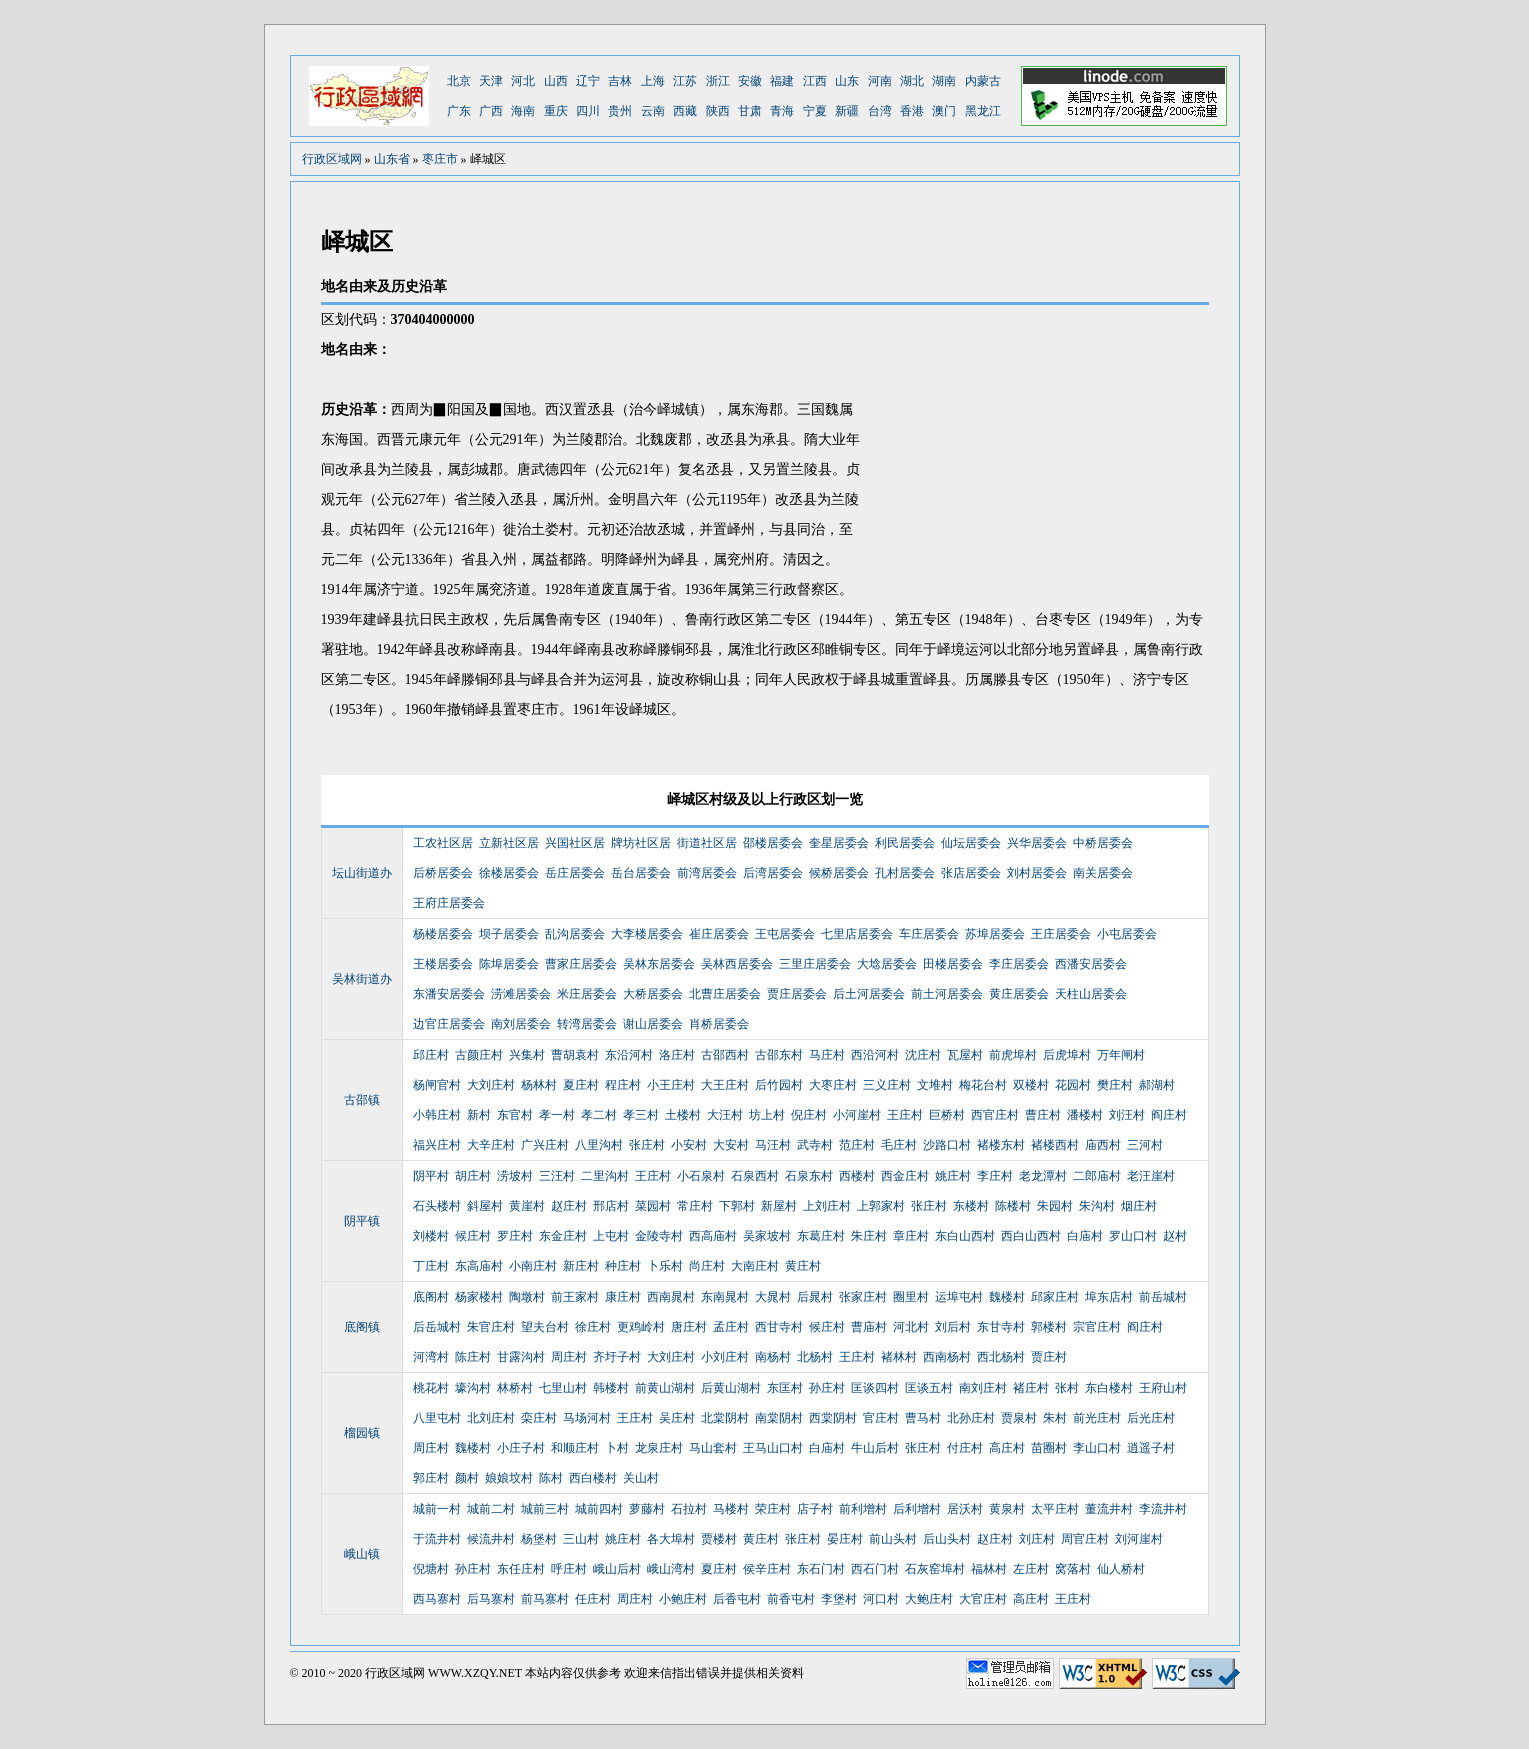 Image resolution: width=1529 pixels, height=1749 pixels. Describe the element at coordinates (1073, 1569) in the screenshot. I see `窝落村` at that location.